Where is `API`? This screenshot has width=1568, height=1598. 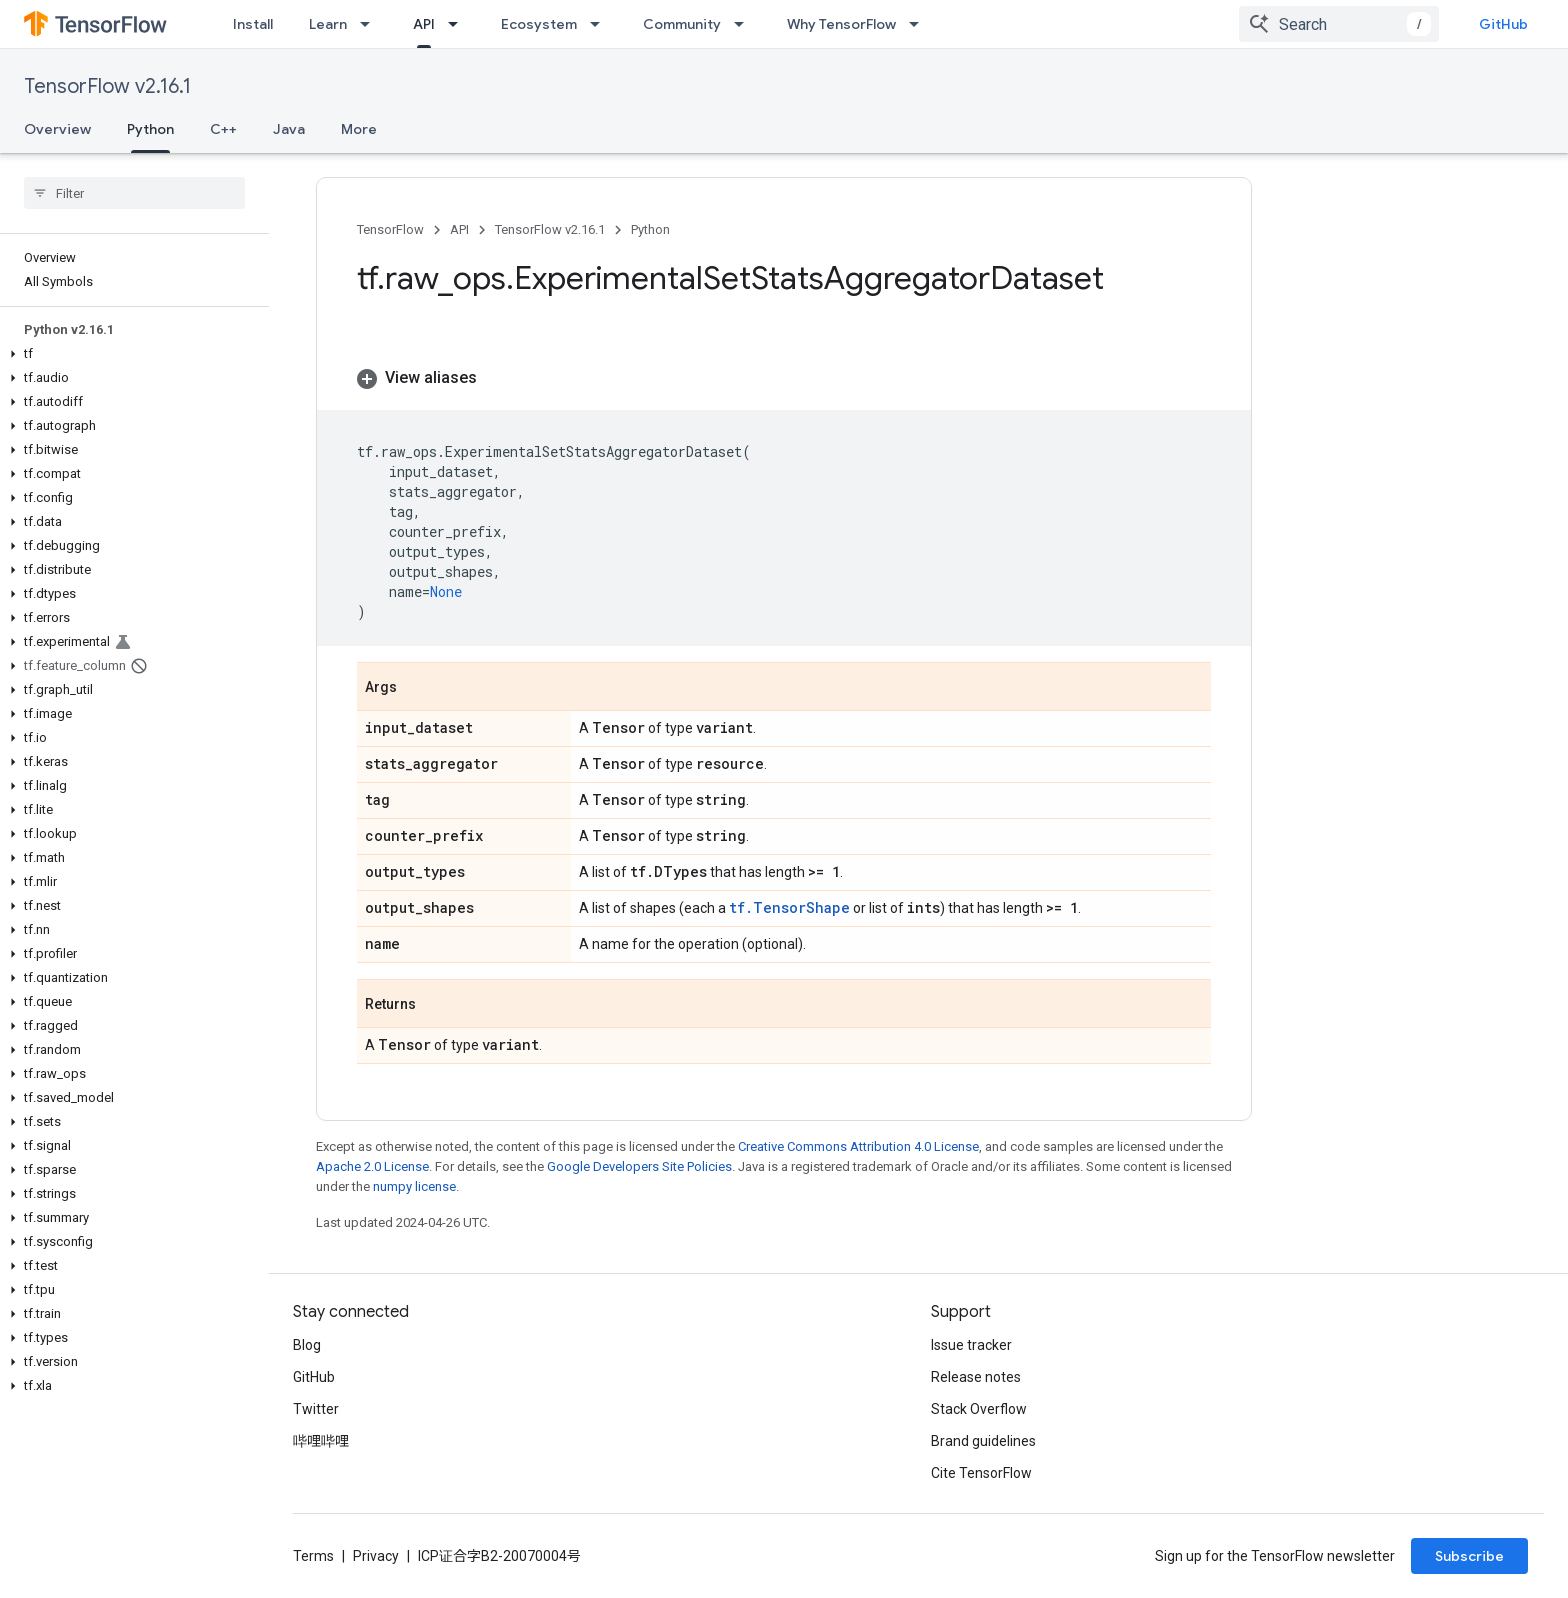 API is located at coordinates (459, 229).